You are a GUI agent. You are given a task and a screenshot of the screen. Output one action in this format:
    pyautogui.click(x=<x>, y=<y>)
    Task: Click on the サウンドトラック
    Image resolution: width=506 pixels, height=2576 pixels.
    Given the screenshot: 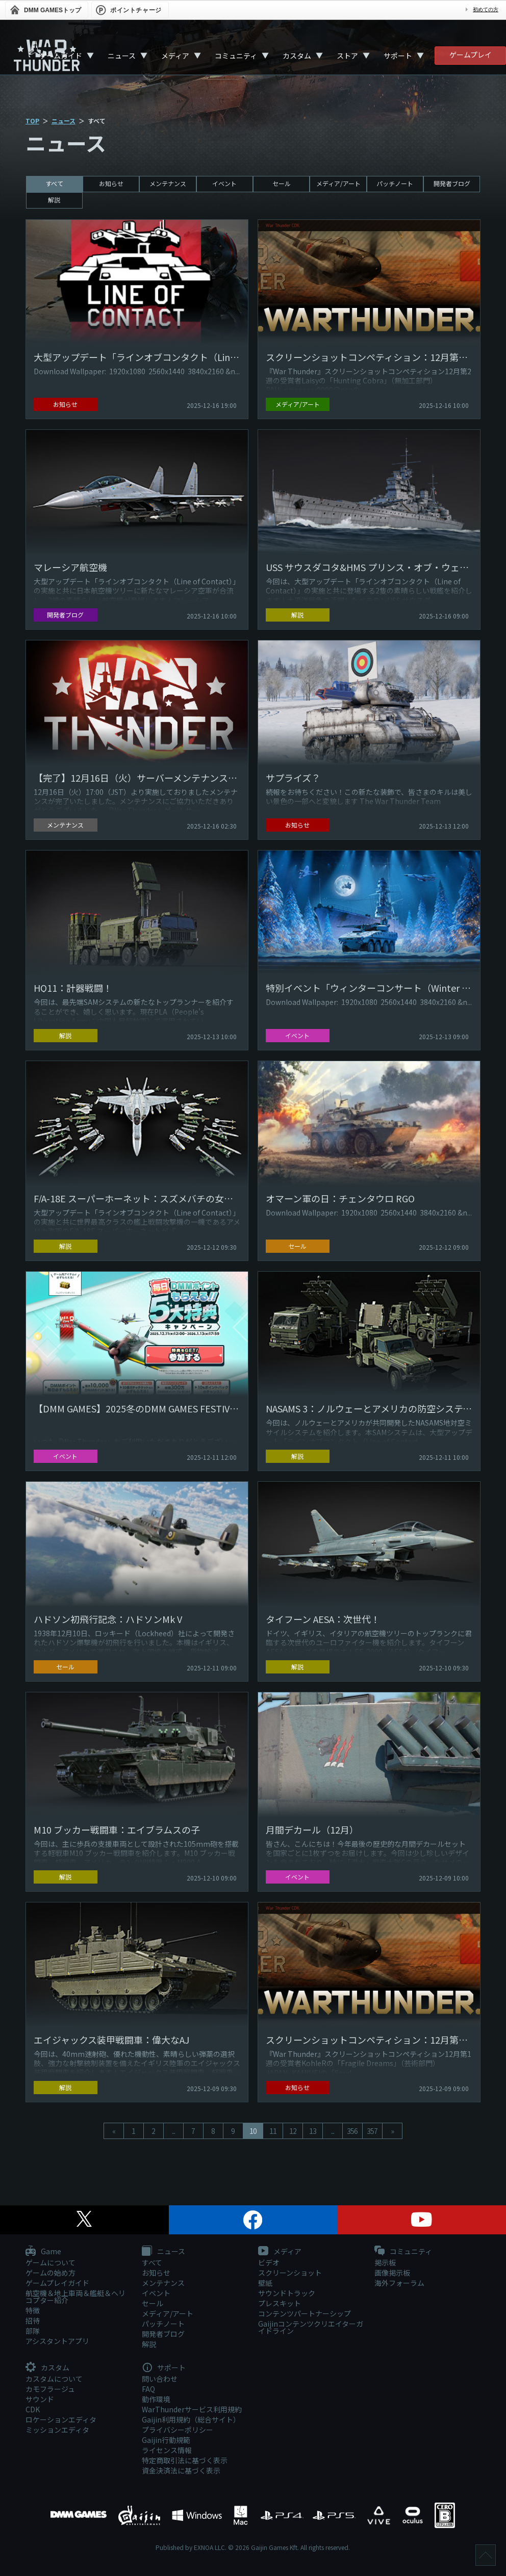 What is the action you would take?
    pyautogui.click(x=286, y=2293)
    